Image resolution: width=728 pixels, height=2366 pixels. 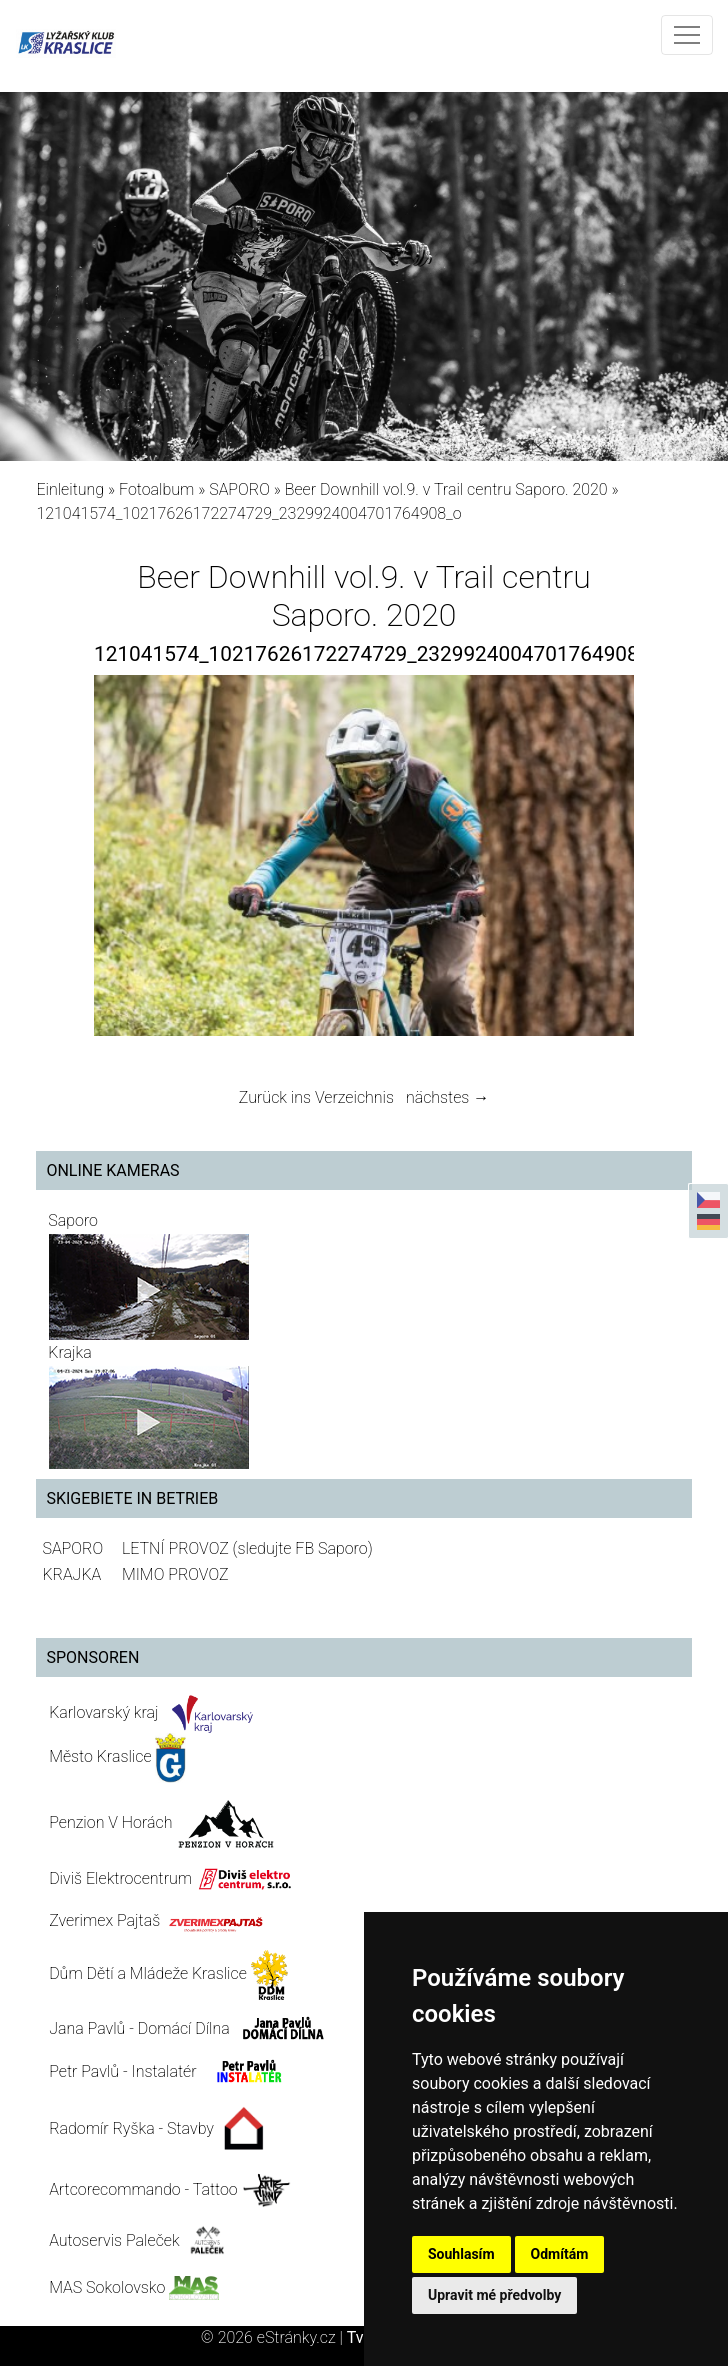 I want to click on Souhlasím [button], so click(x=461, y=2254).